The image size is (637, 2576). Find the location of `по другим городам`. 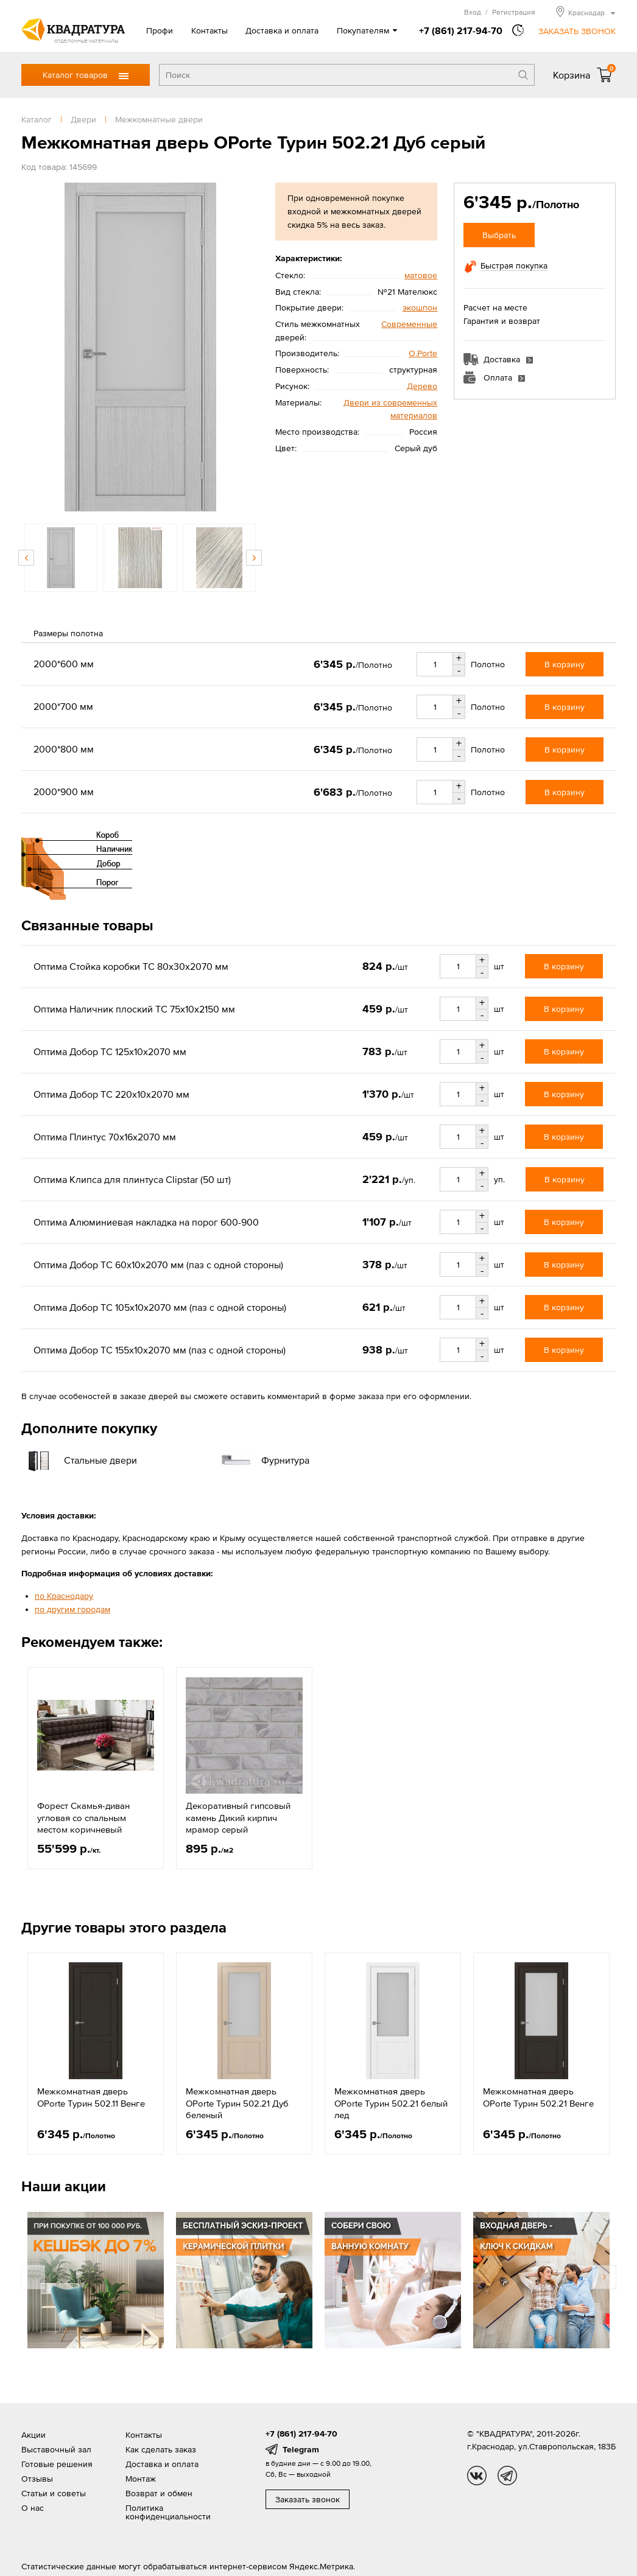

по другим городам is located at coordinates (72, 1609).